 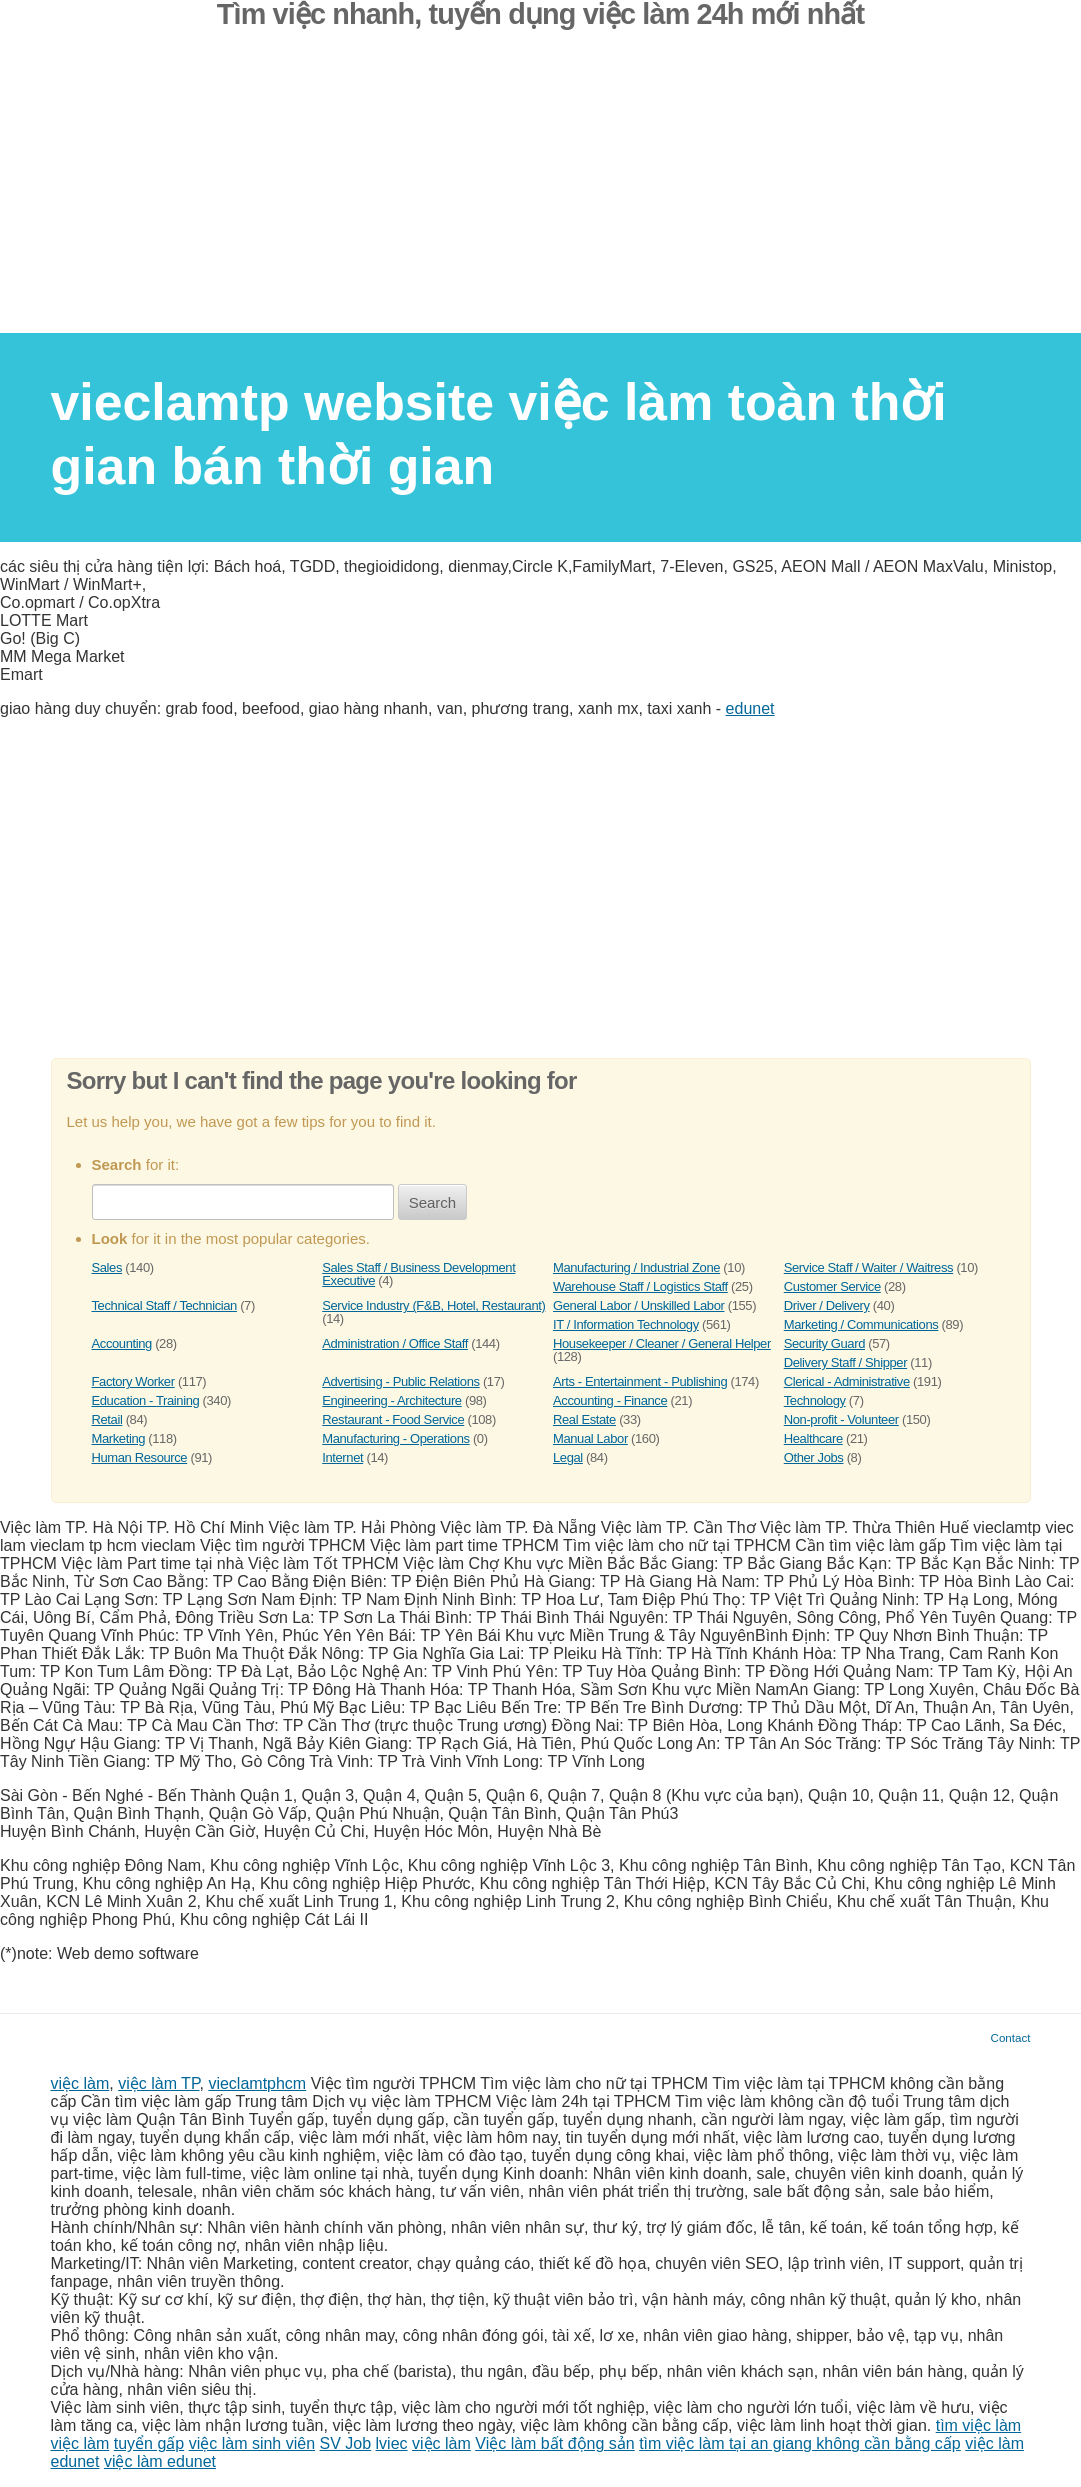 What do you see at coordinates (164, 1305) in the screenshot?
I see `Technical Staff / Technician` at bounding box center [164, 1305].